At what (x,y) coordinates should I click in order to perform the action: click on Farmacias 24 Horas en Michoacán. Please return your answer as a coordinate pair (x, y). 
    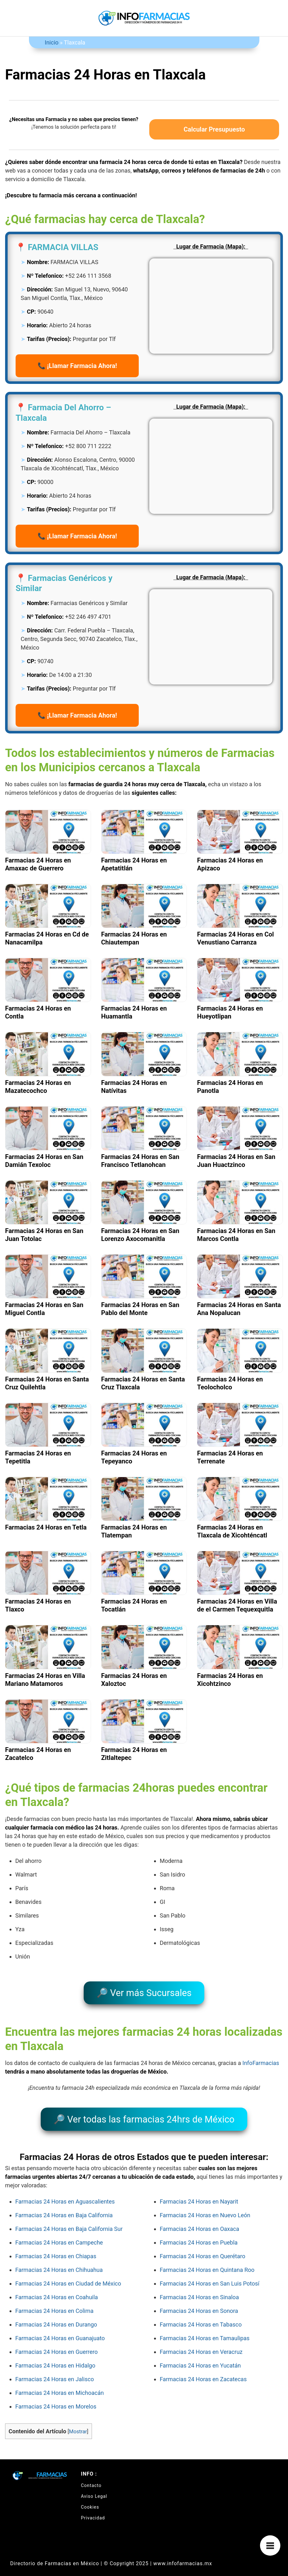
    Looking at the image, I should click on (59, 2383).